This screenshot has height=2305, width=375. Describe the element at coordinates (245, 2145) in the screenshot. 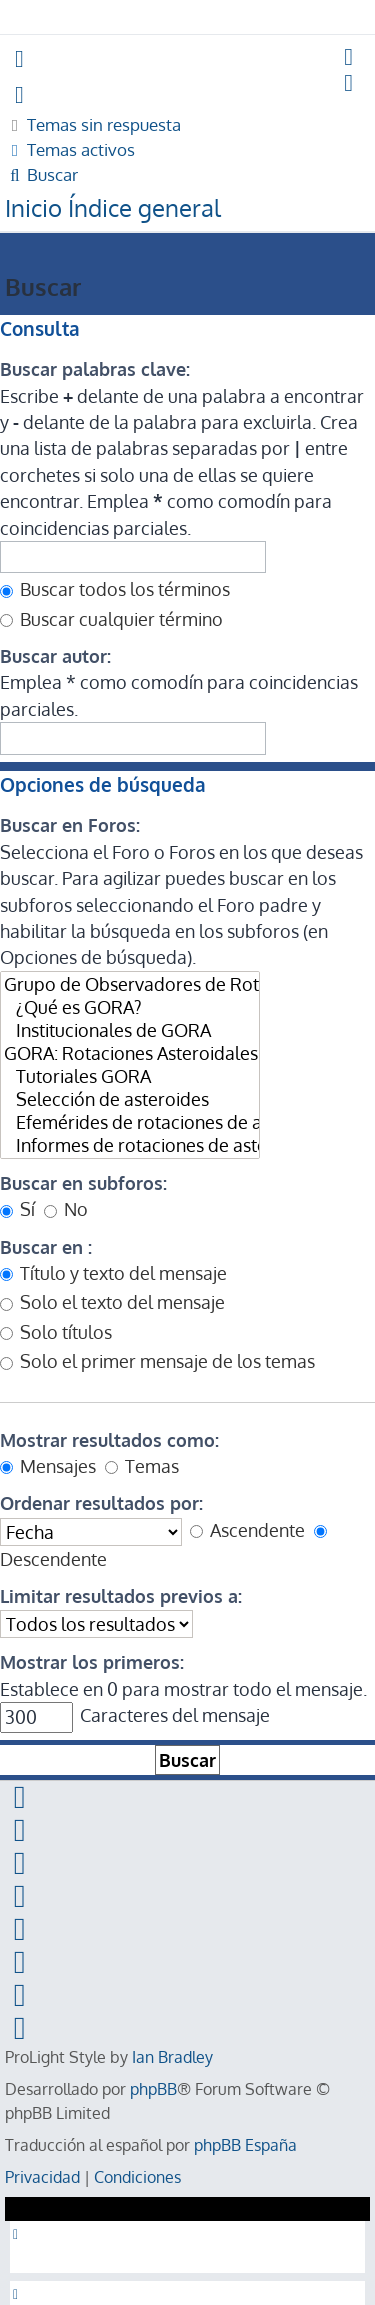

I see `phpBB España` at that location.